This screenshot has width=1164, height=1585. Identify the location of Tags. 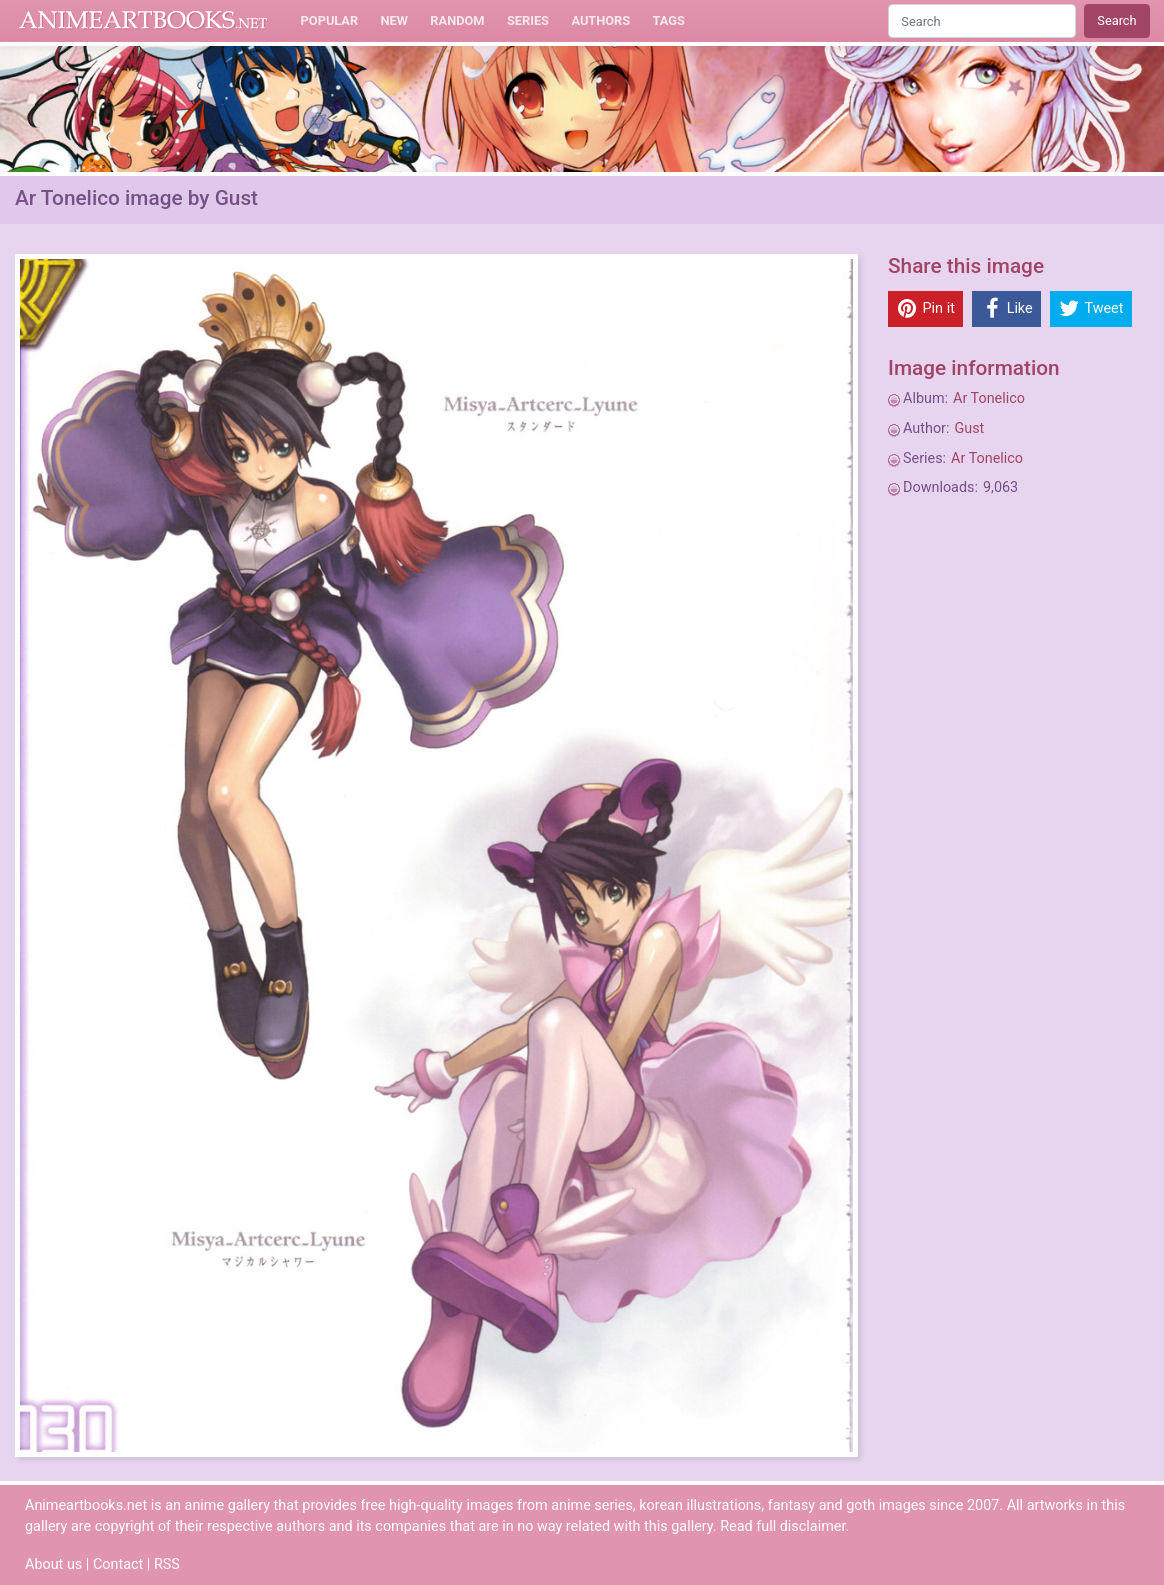
(669, 20).